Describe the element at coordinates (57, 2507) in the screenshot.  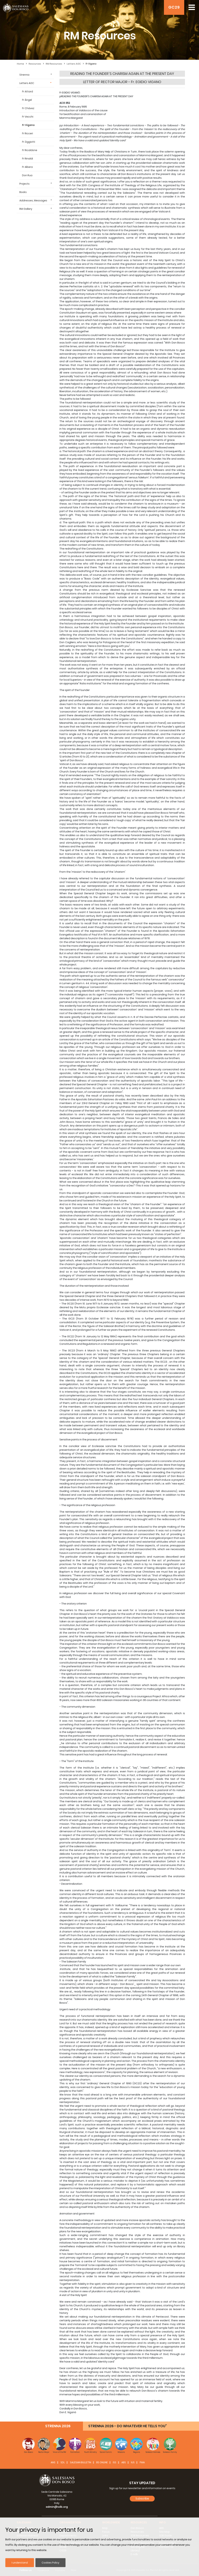
I see `admin@sdb.org` at that location.